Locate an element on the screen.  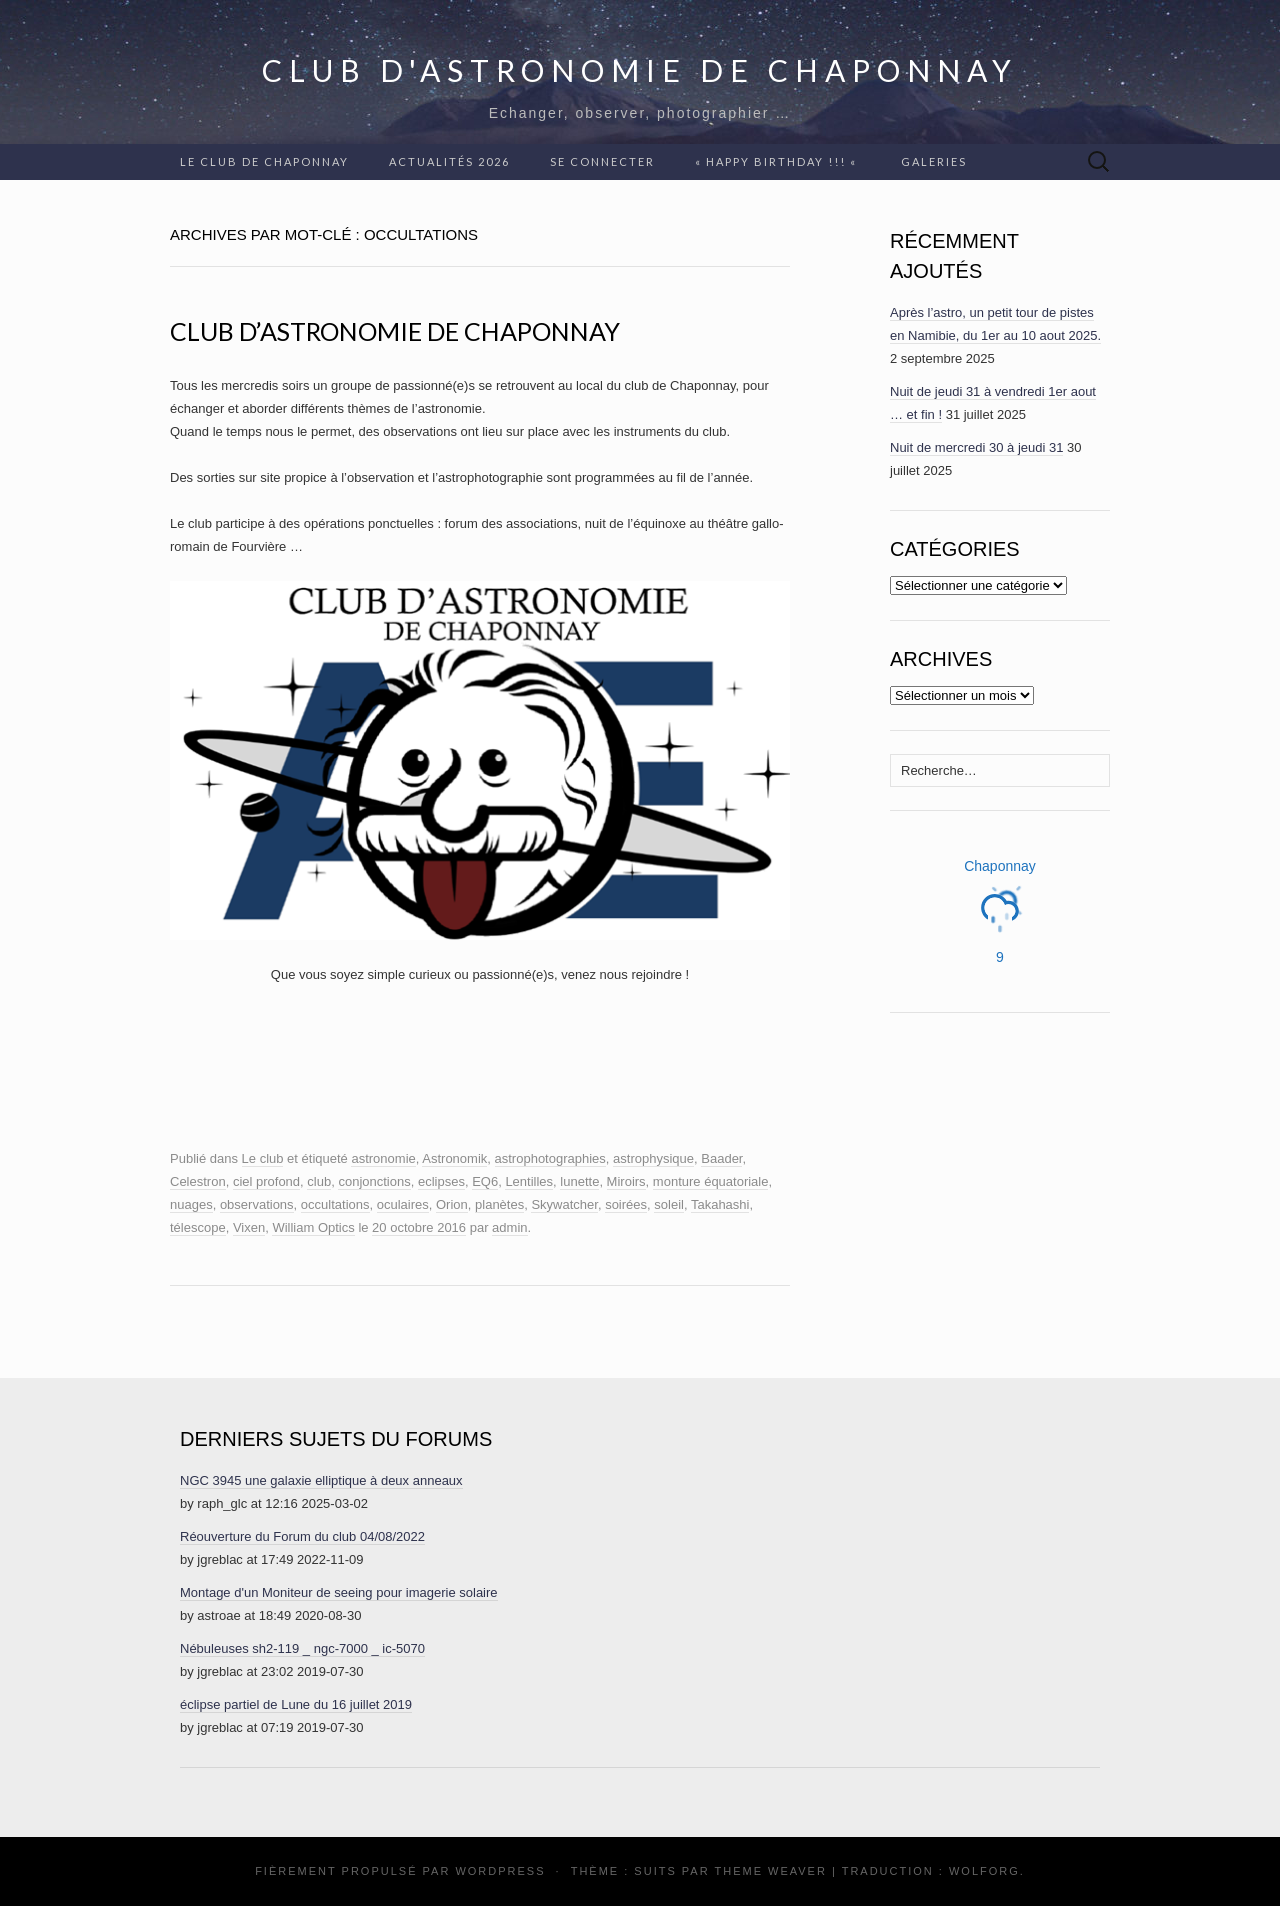
oculaires is located at coordinates (403, 1204).